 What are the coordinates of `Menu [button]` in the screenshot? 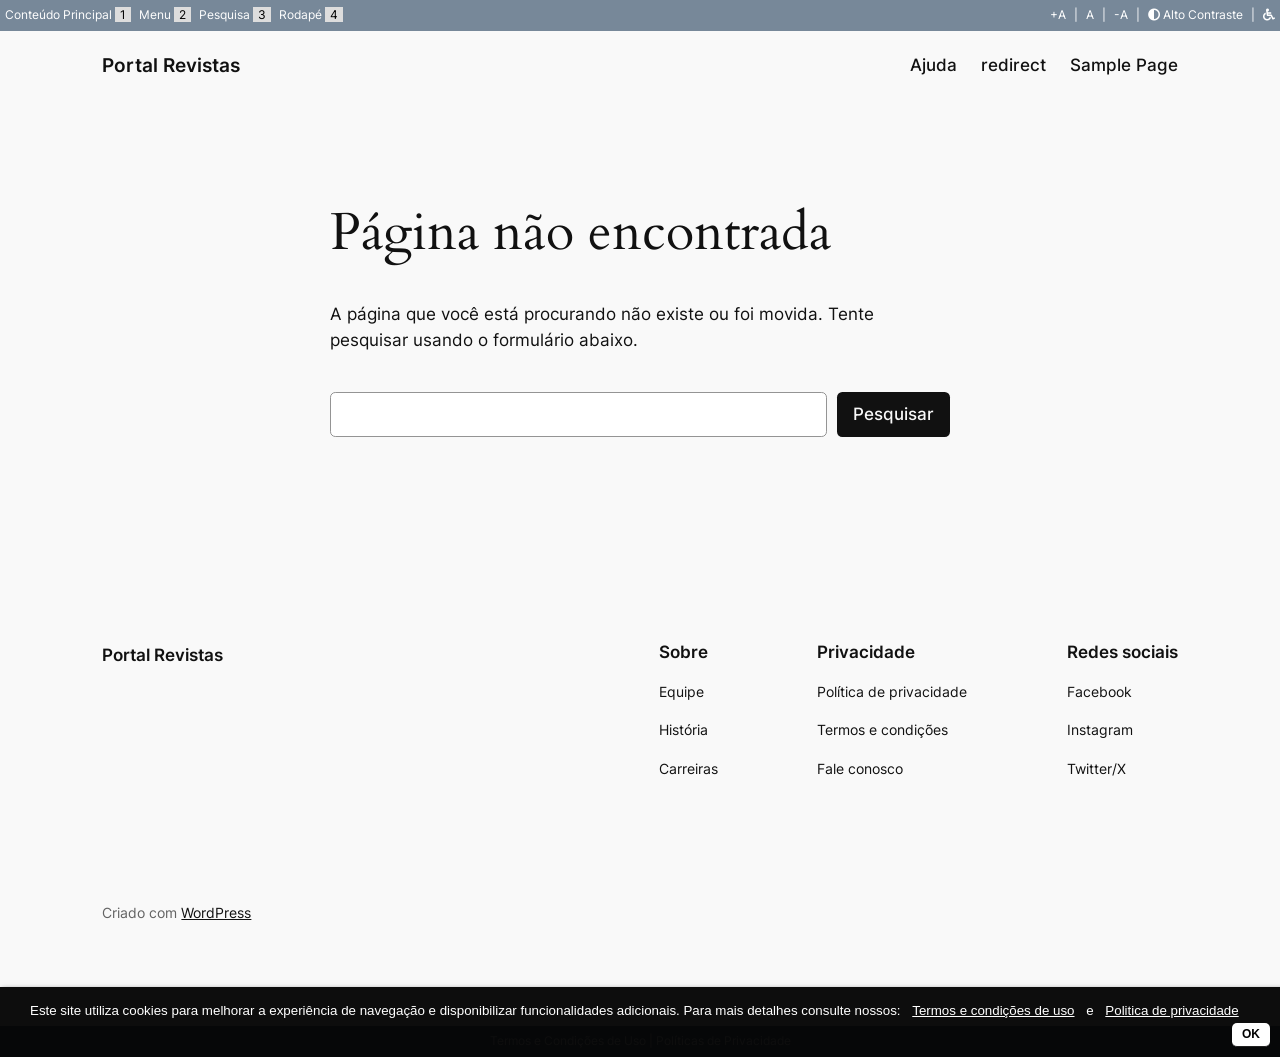 It's located at (165, 14).